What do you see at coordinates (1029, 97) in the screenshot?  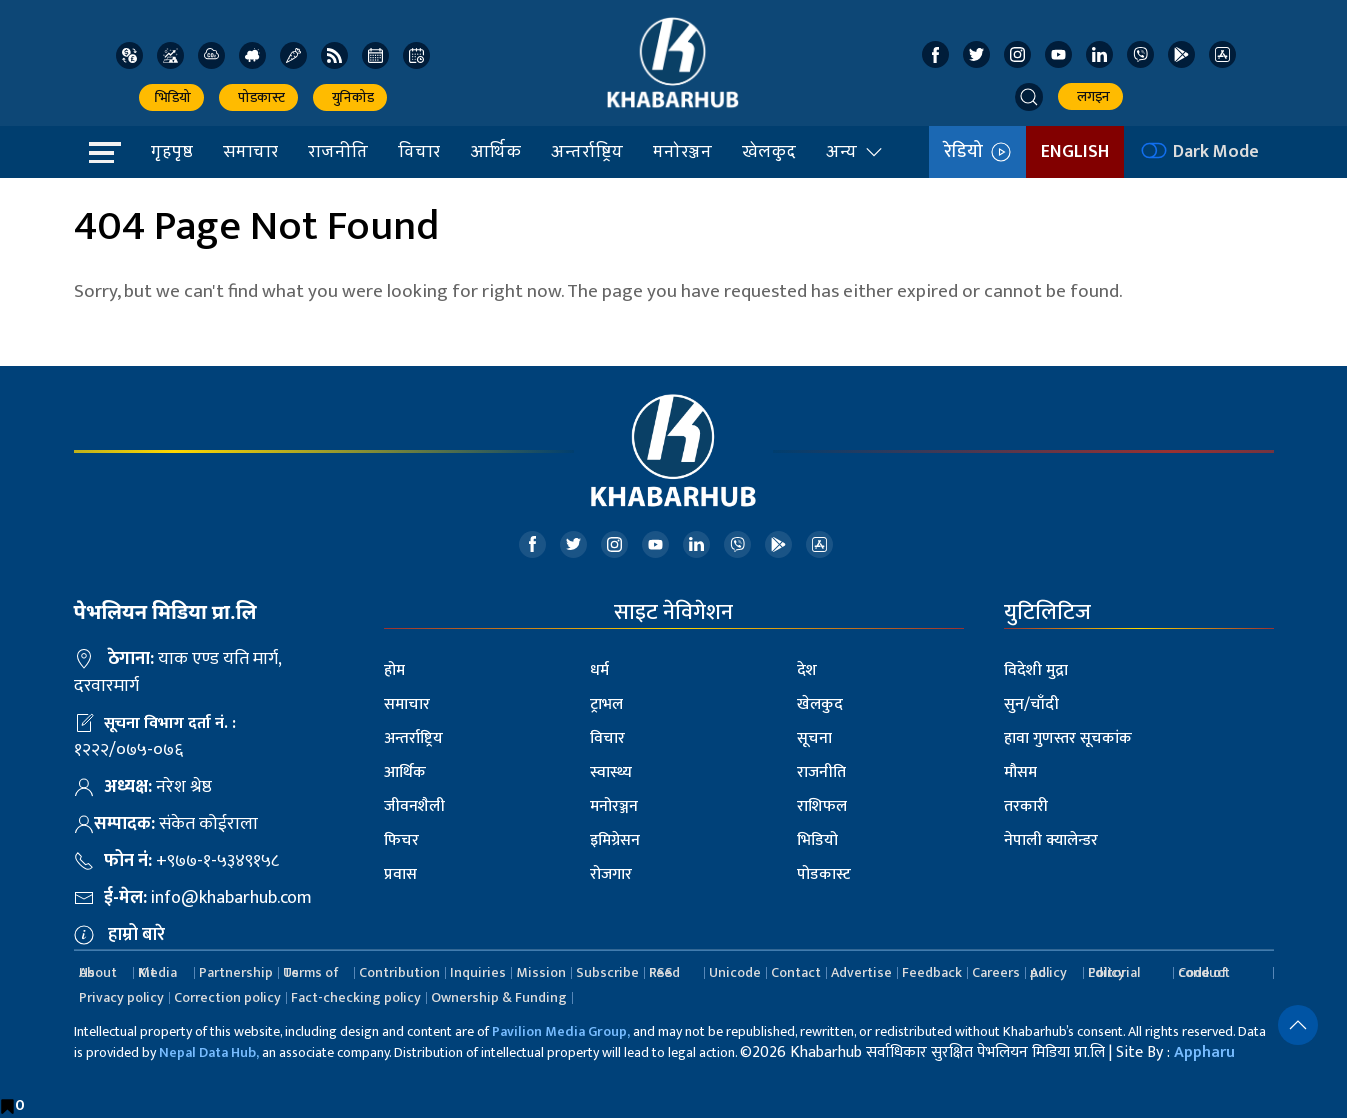 I see `[button]` at bounding box center [1029, 97].